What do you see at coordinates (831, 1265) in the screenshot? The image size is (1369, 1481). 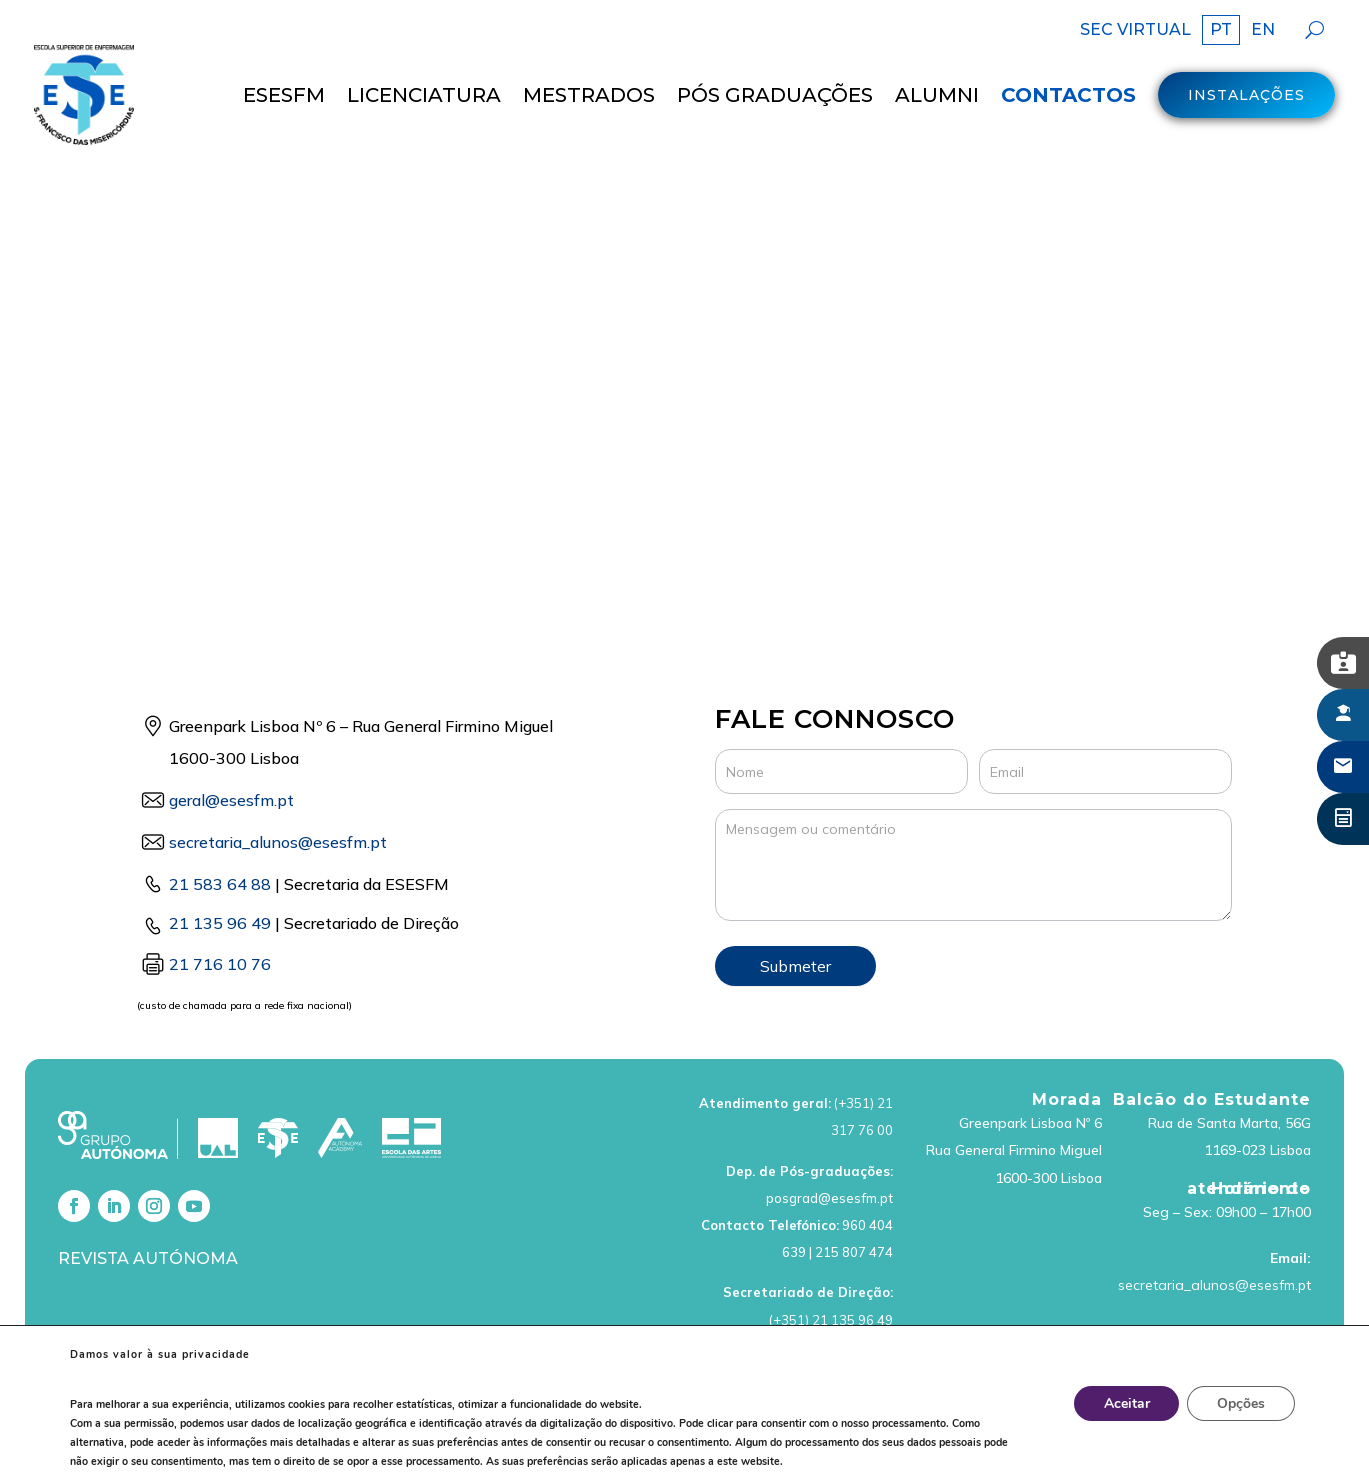 I see `(+351) 21 135 96 49` at bounding box center [831, 1265].